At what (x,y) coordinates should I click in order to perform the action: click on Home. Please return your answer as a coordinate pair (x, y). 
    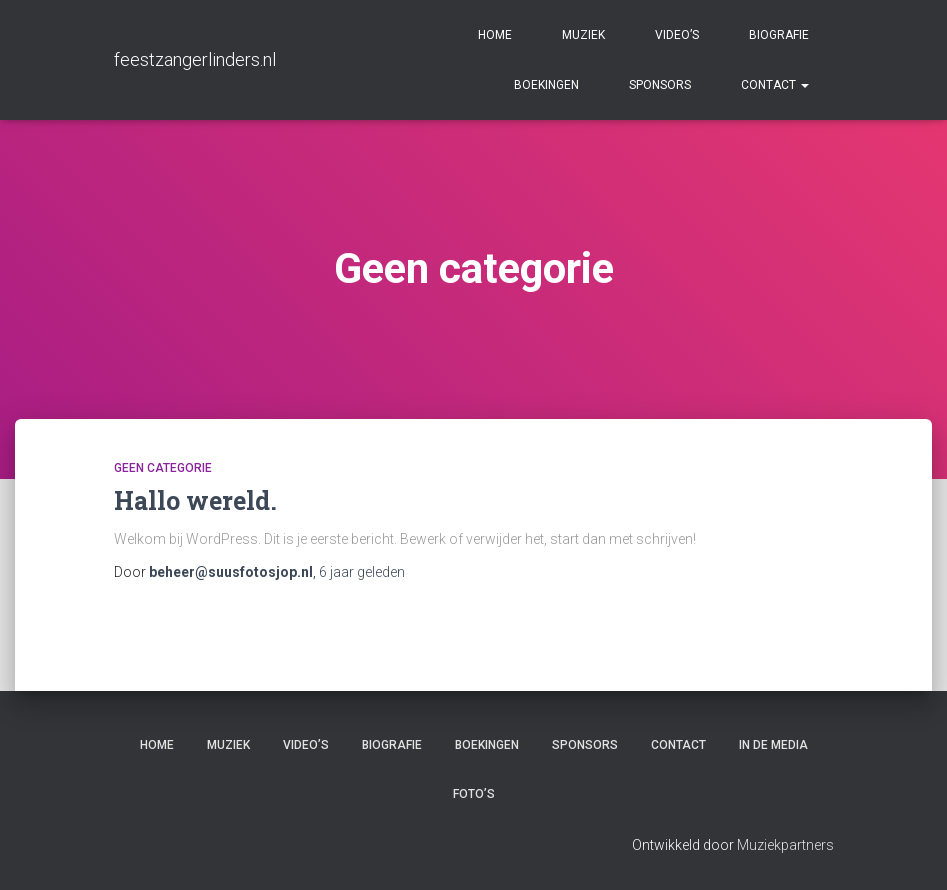
    Looking at the image, I should click on (495, 35).